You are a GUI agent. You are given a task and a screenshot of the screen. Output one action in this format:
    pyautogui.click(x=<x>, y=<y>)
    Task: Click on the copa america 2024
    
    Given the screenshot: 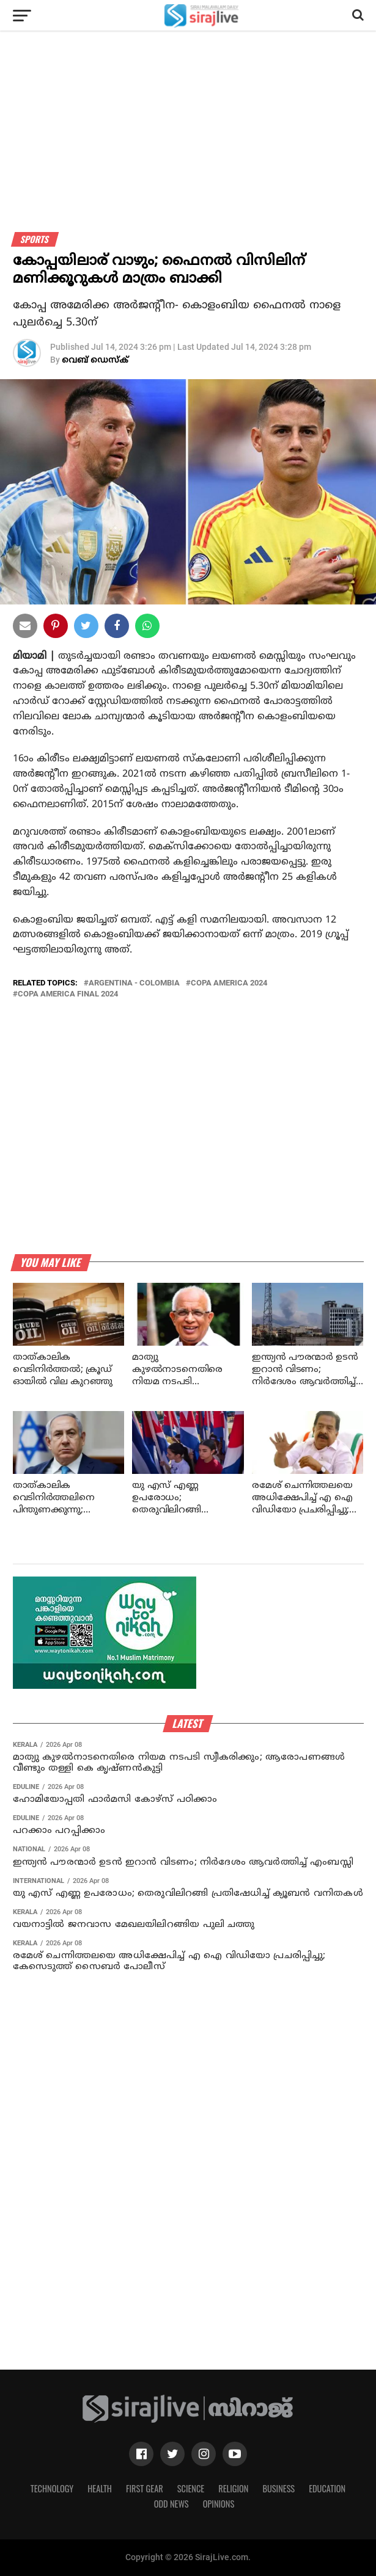 What is the action you would take?
    pyautogui.click(x=229, y=983)
    